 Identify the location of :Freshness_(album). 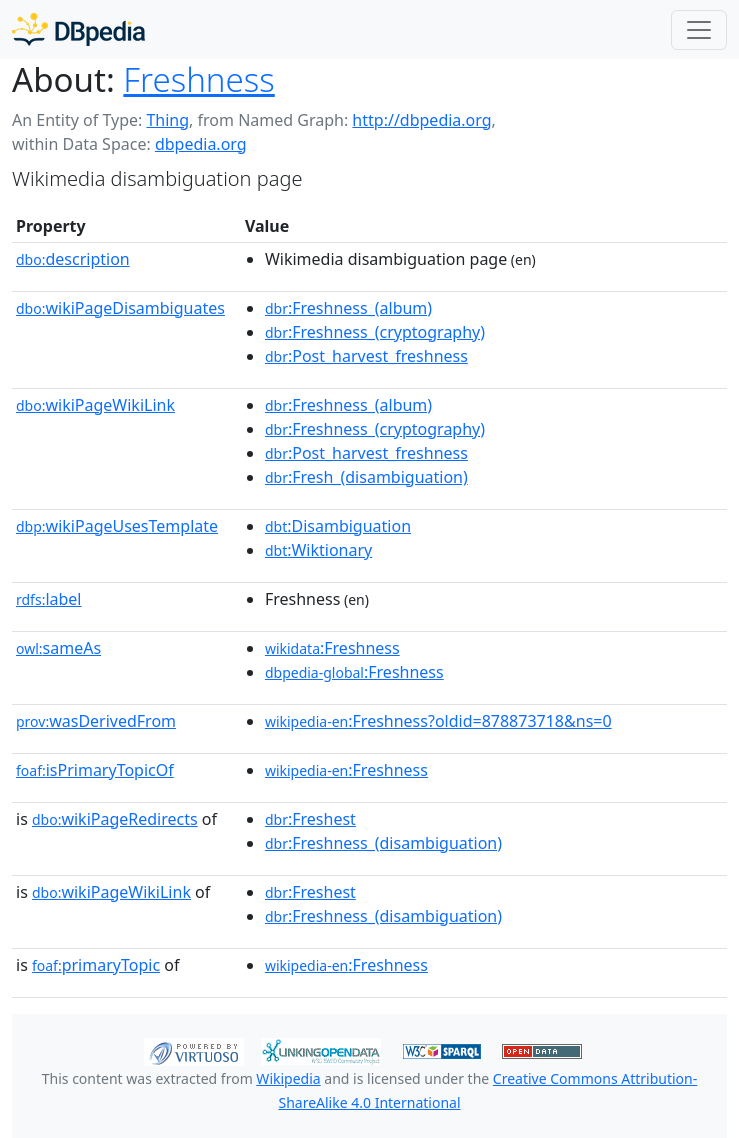
(348, 308).